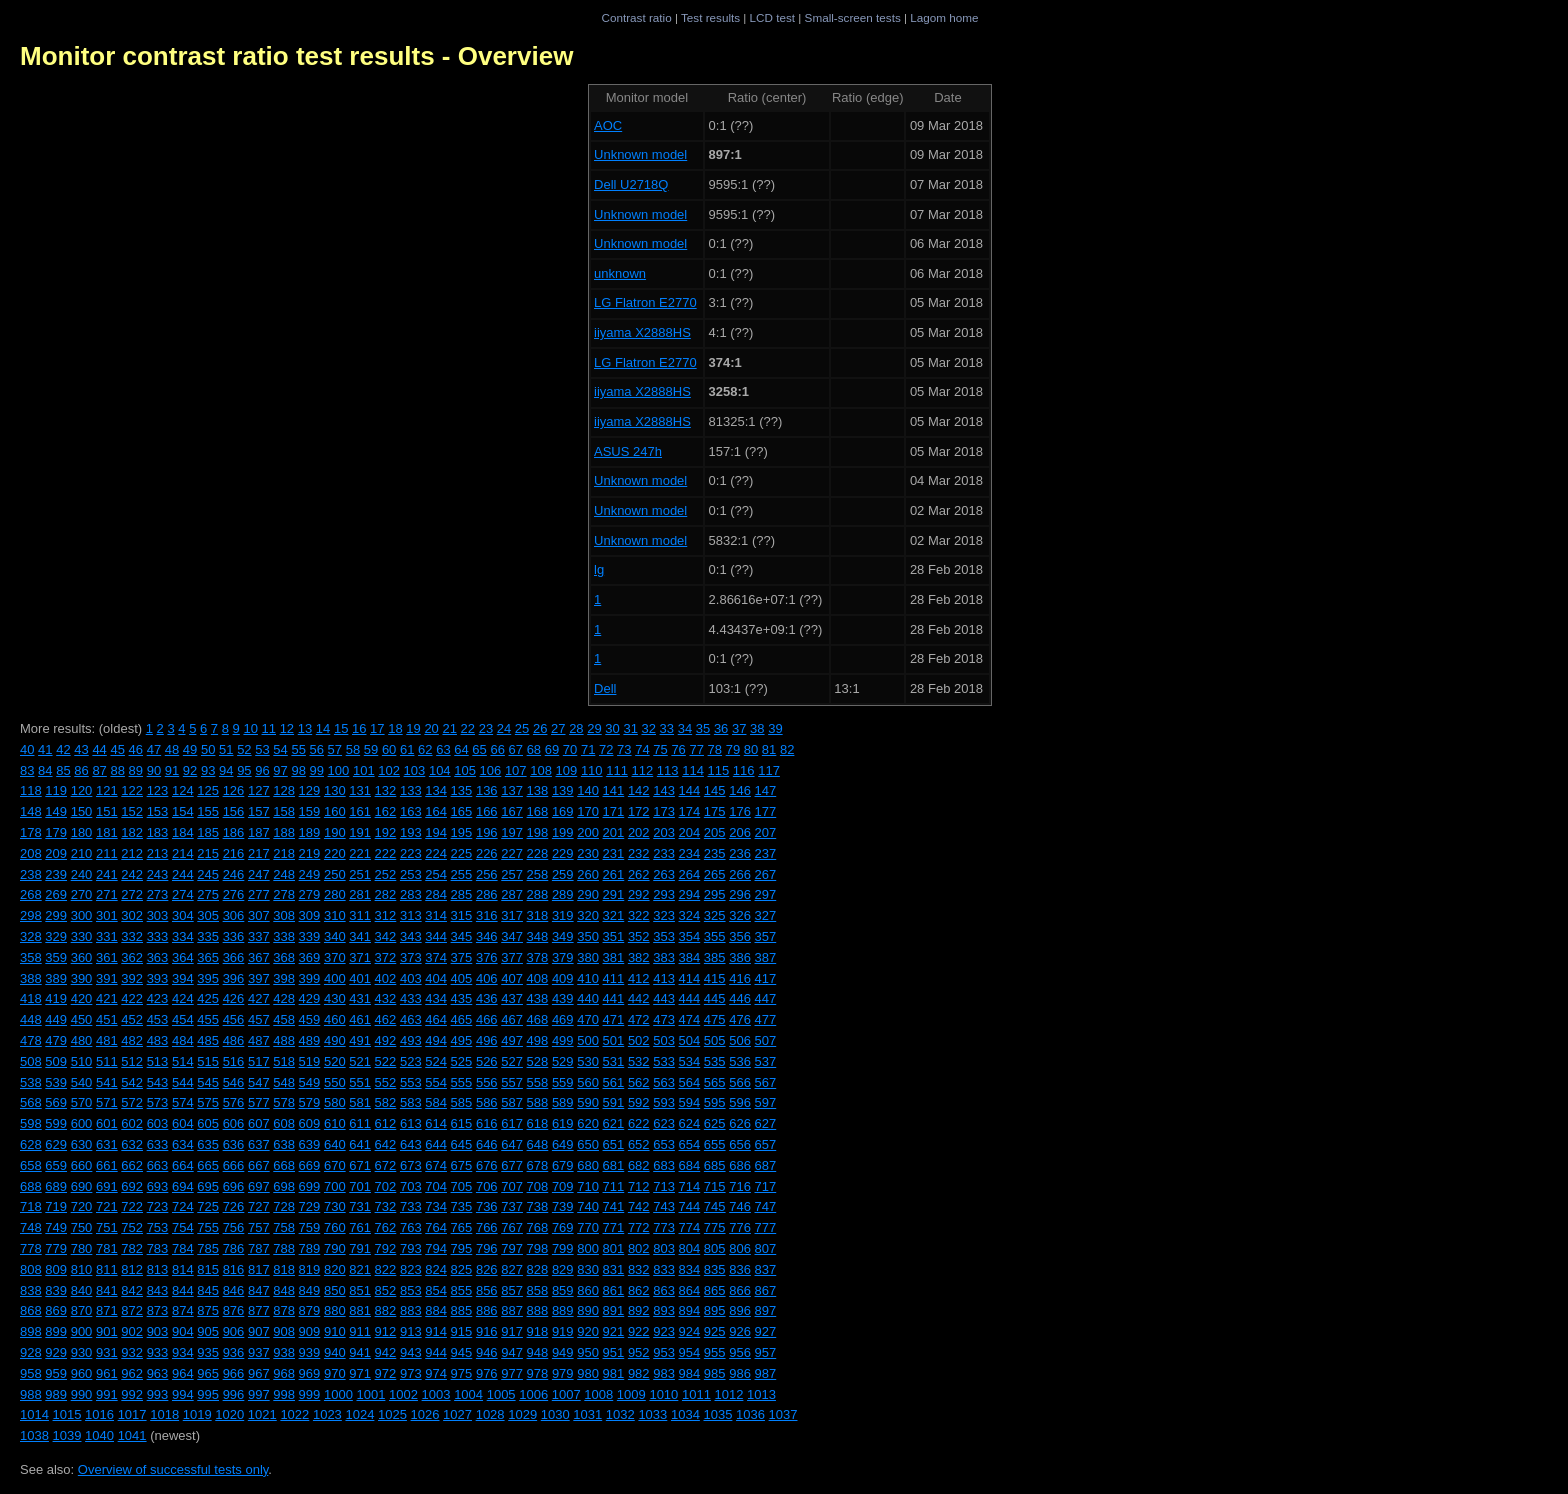 Image resolution: width=1568 pixels, height=1494 pixels. What do you see at coordinates (462, 1165) in the screenshot?
I see `675` at bounding box center [462, 1165].